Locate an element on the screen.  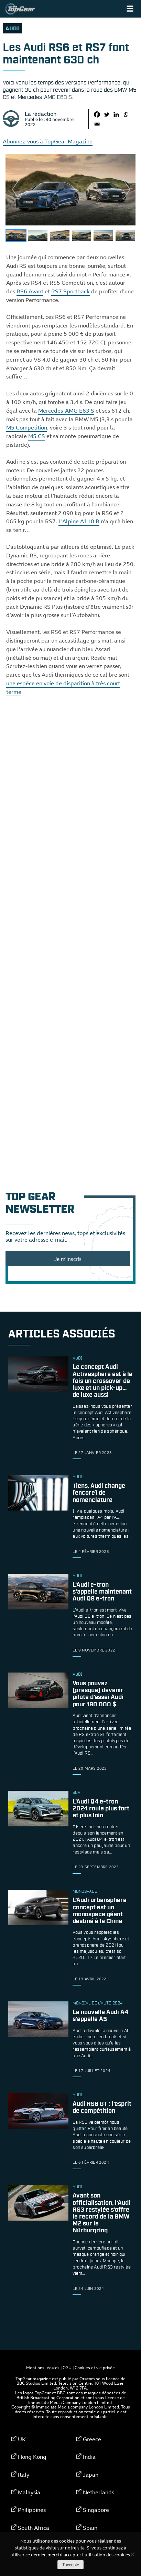
[Whatsapp] is located at coordinates (126, 114).